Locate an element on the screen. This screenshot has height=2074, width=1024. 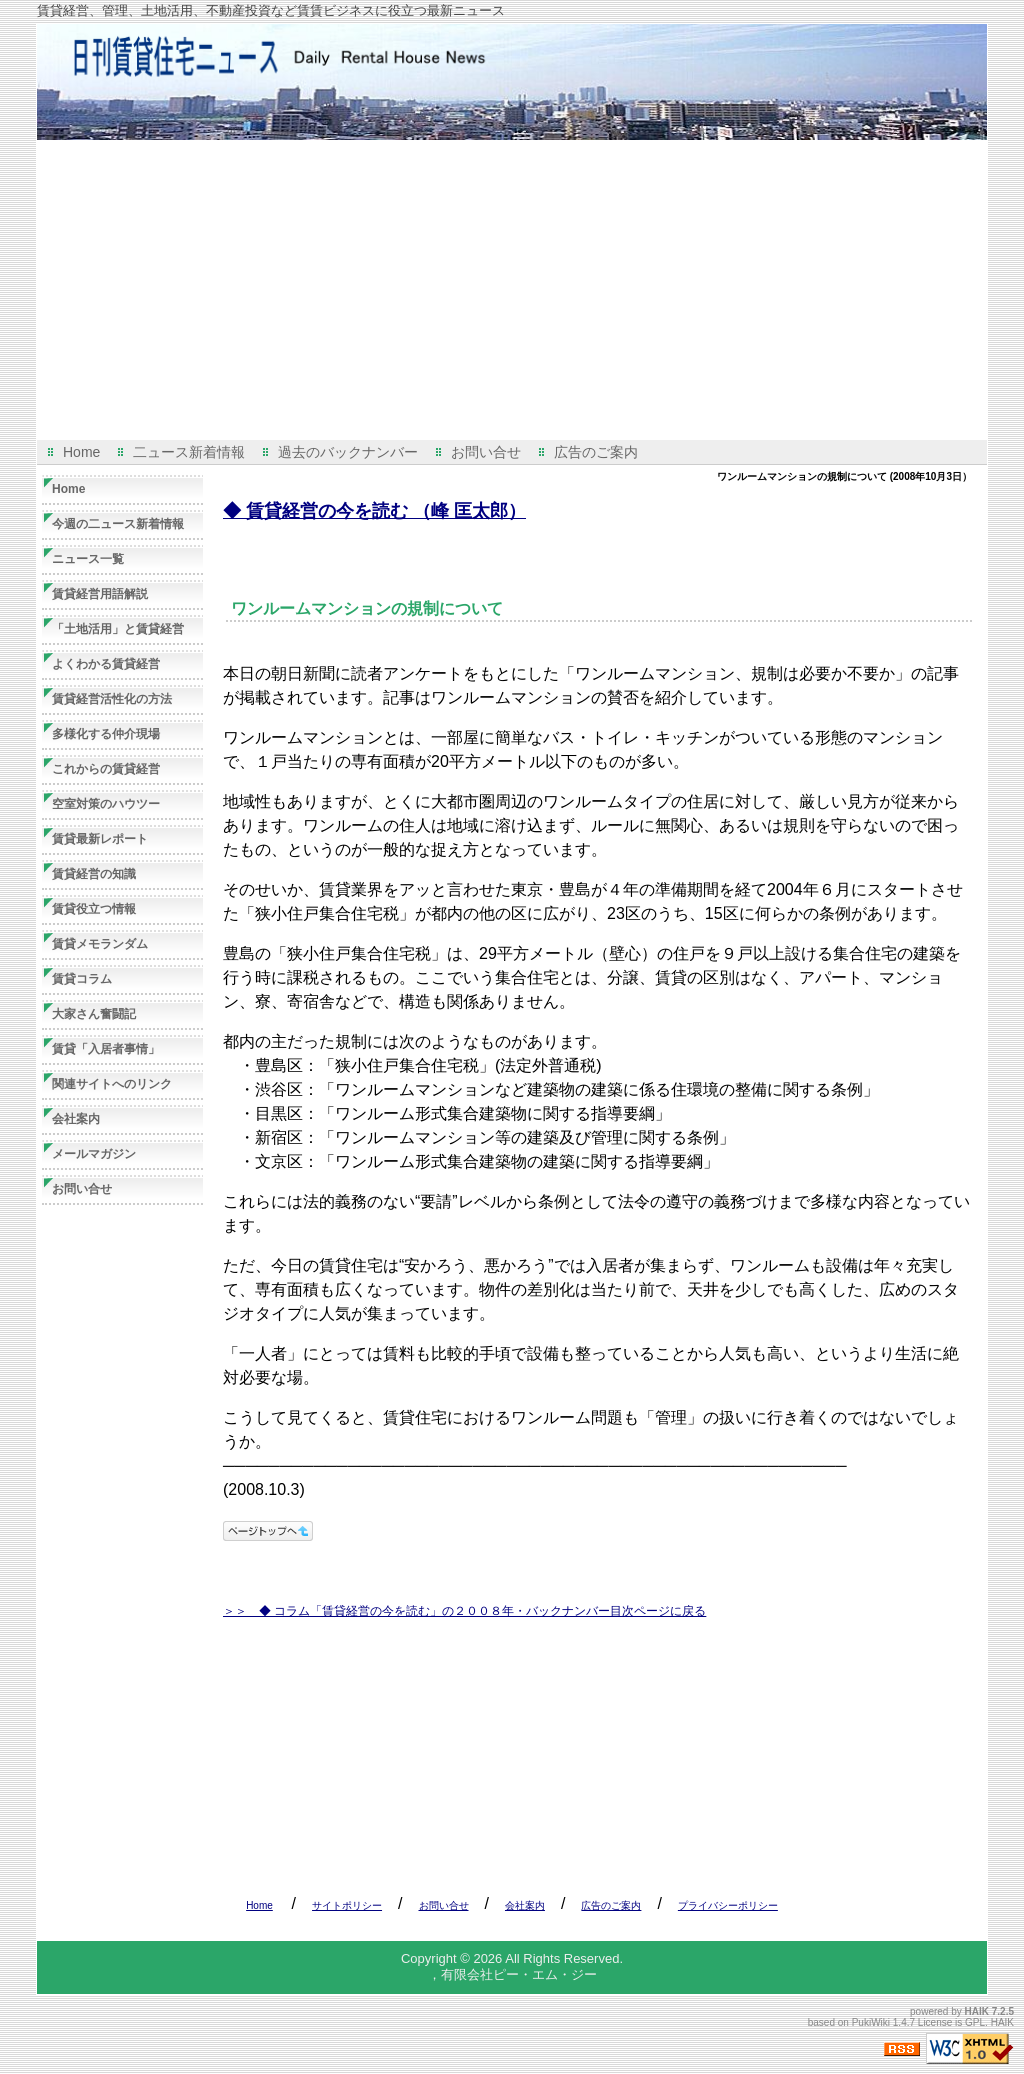
◆ 賃貸経営の今を読む （峰 匡太郎） is located at coordinates (374, 511).